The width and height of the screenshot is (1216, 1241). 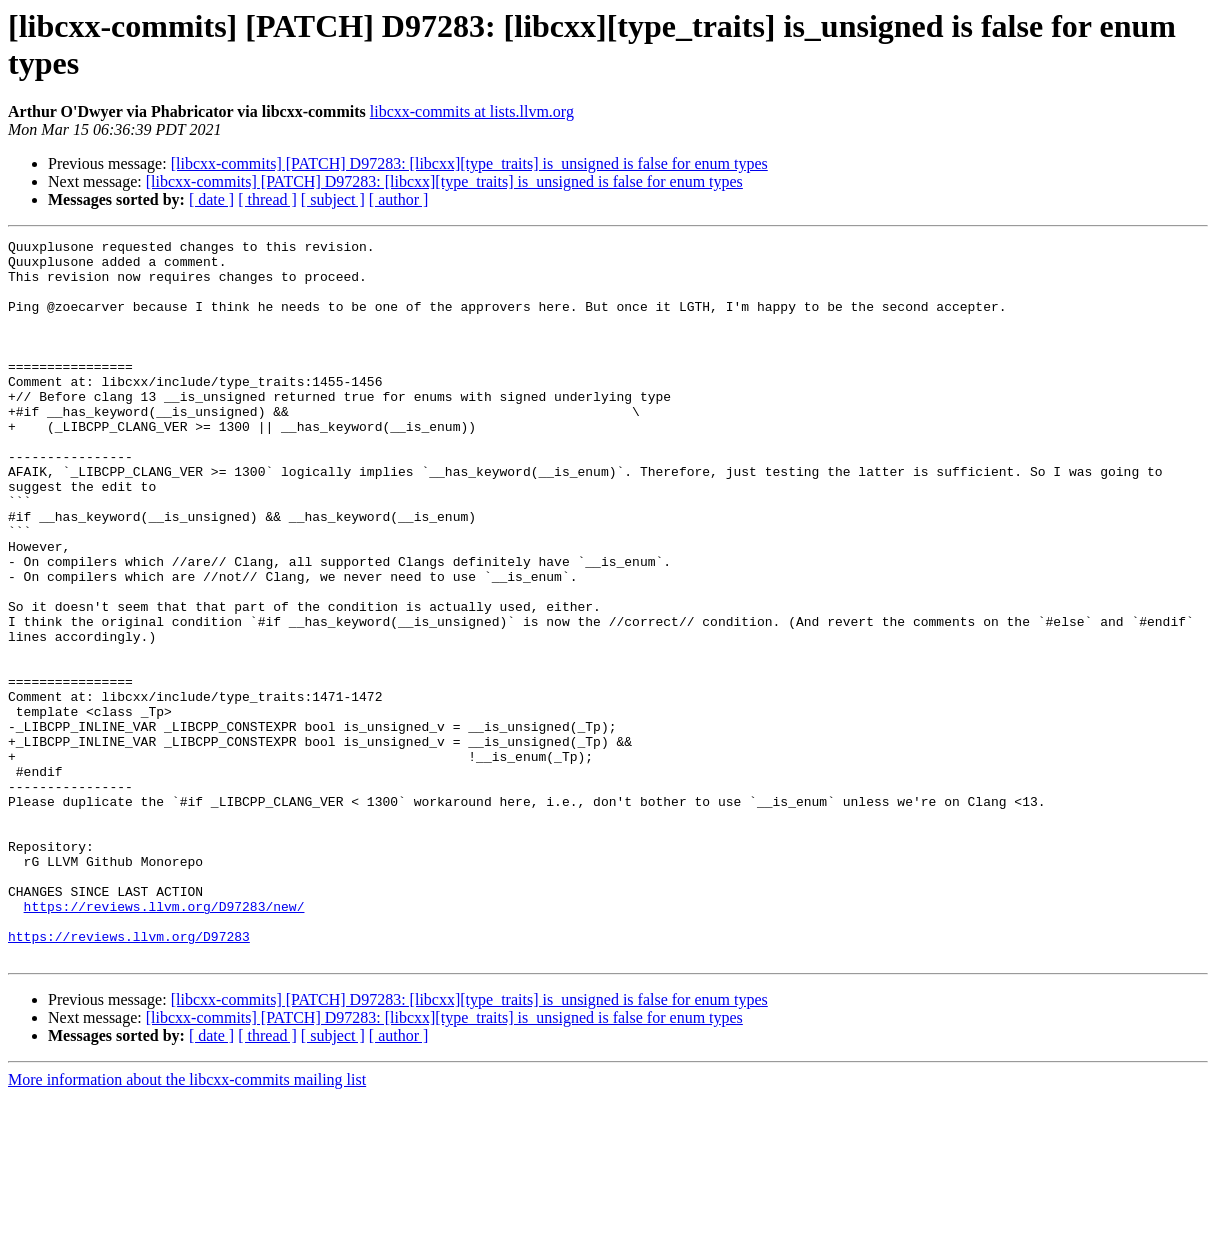 I want to click on libcxx-commits at lists.llvm.org, so click(x=472, y=111).